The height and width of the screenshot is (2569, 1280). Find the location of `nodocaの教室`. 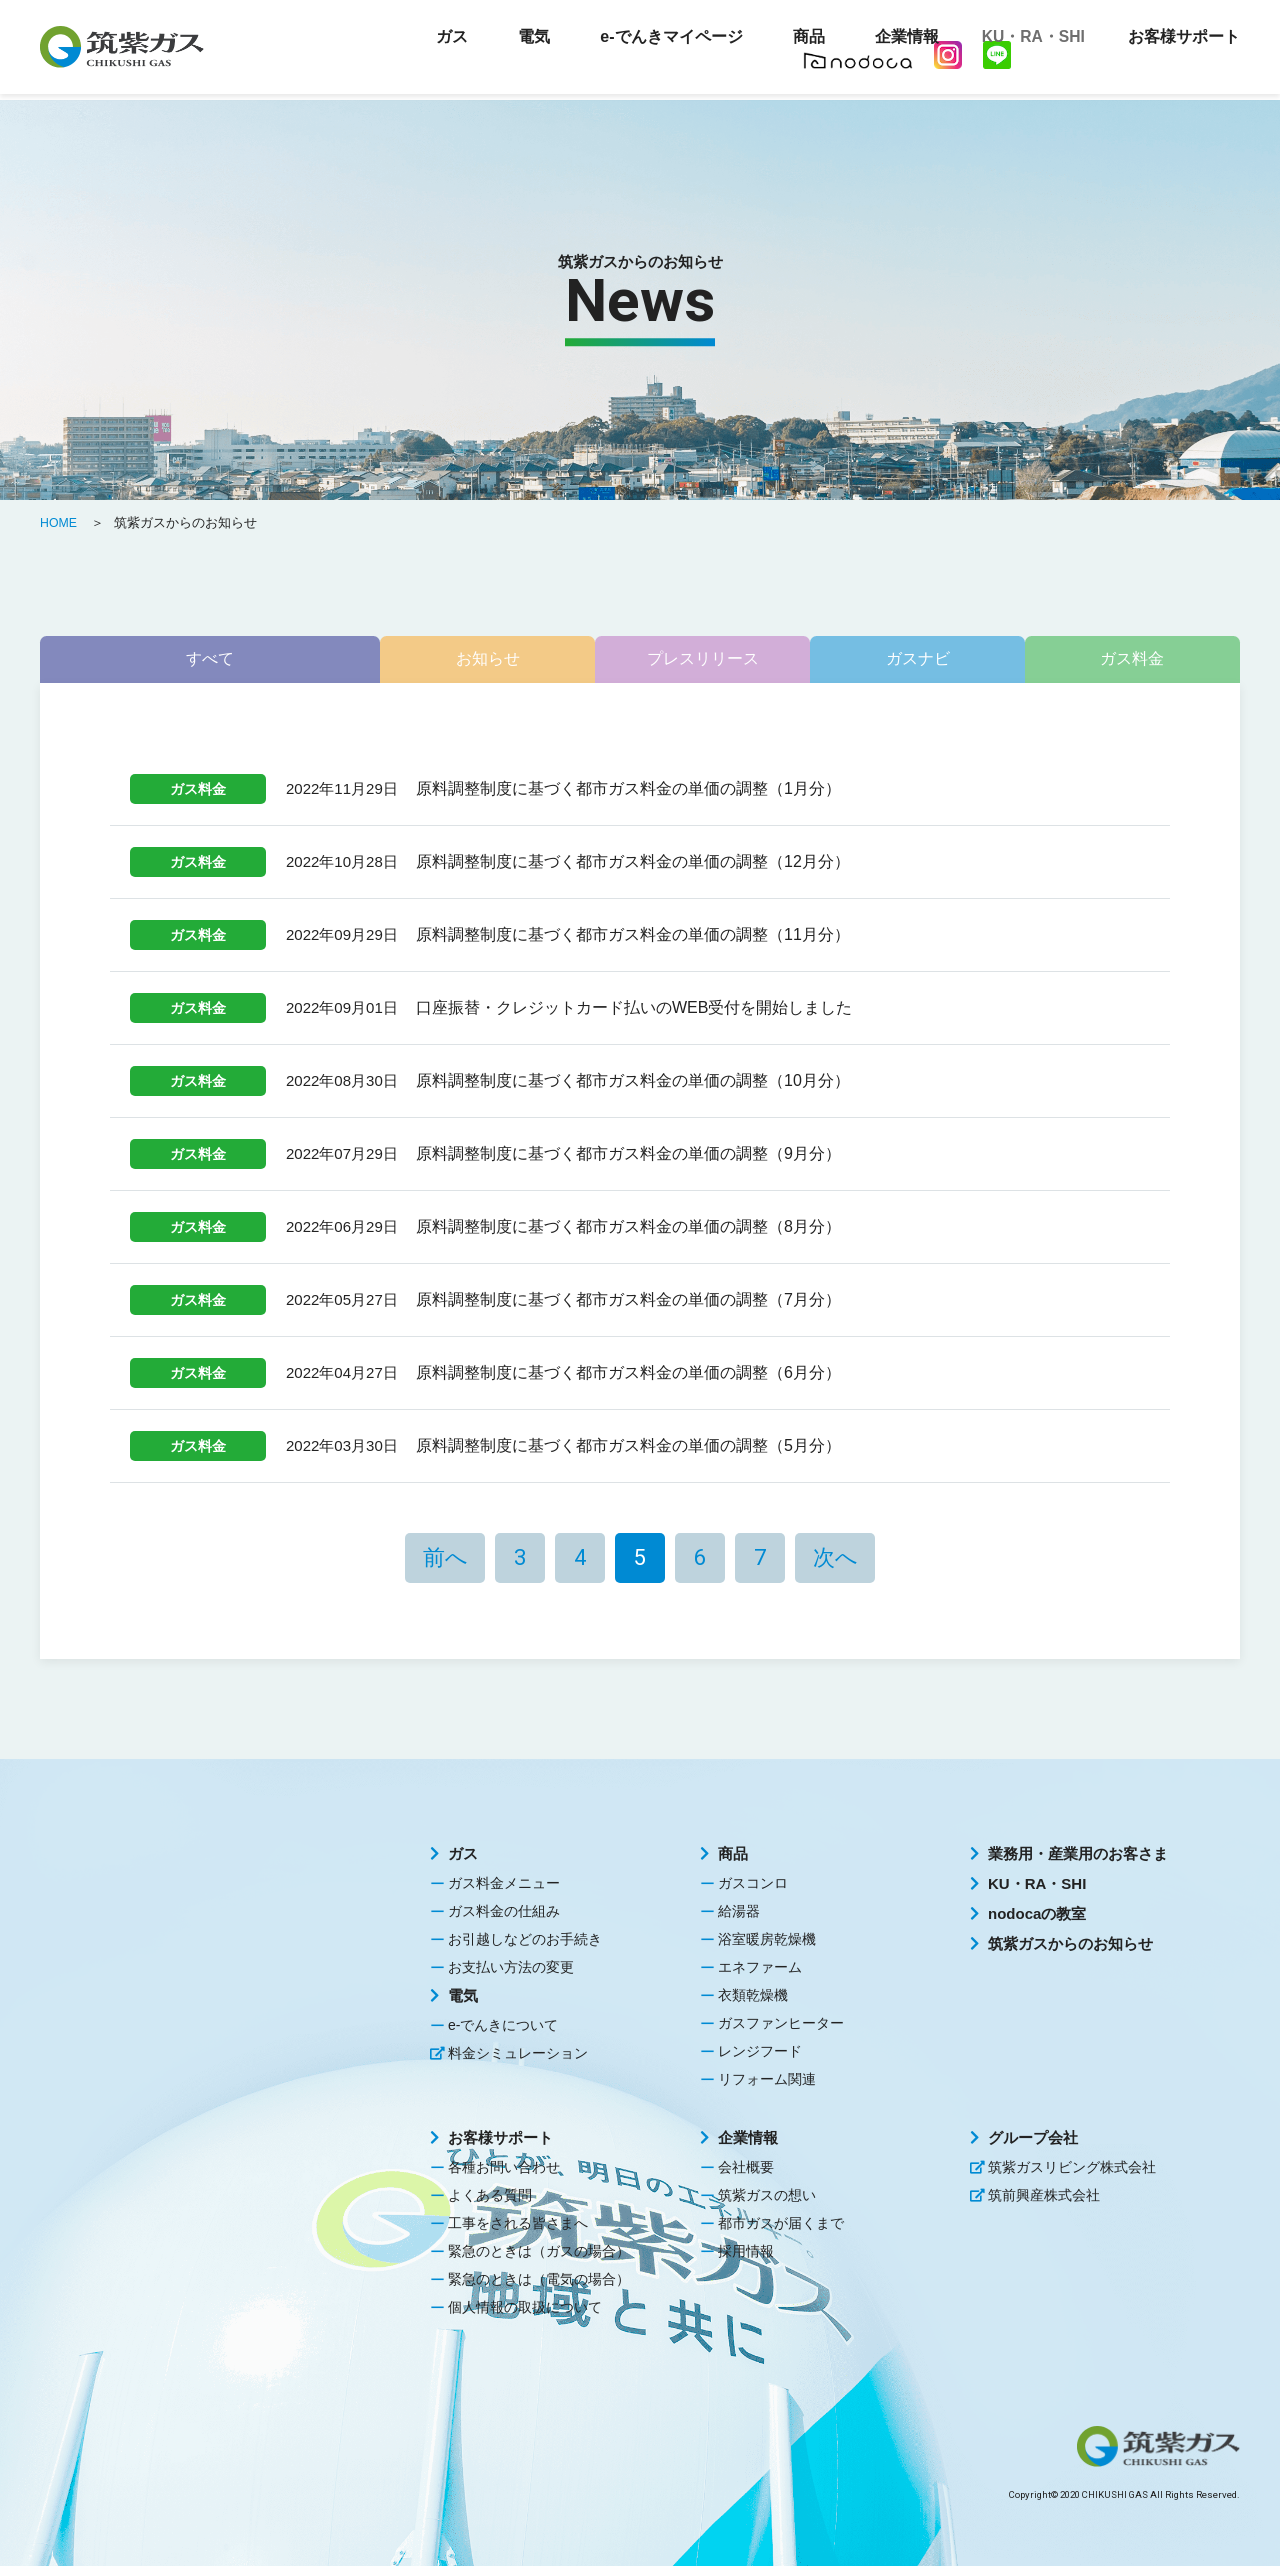

nodocaの教室 is located at coordinates (1037, 1916).